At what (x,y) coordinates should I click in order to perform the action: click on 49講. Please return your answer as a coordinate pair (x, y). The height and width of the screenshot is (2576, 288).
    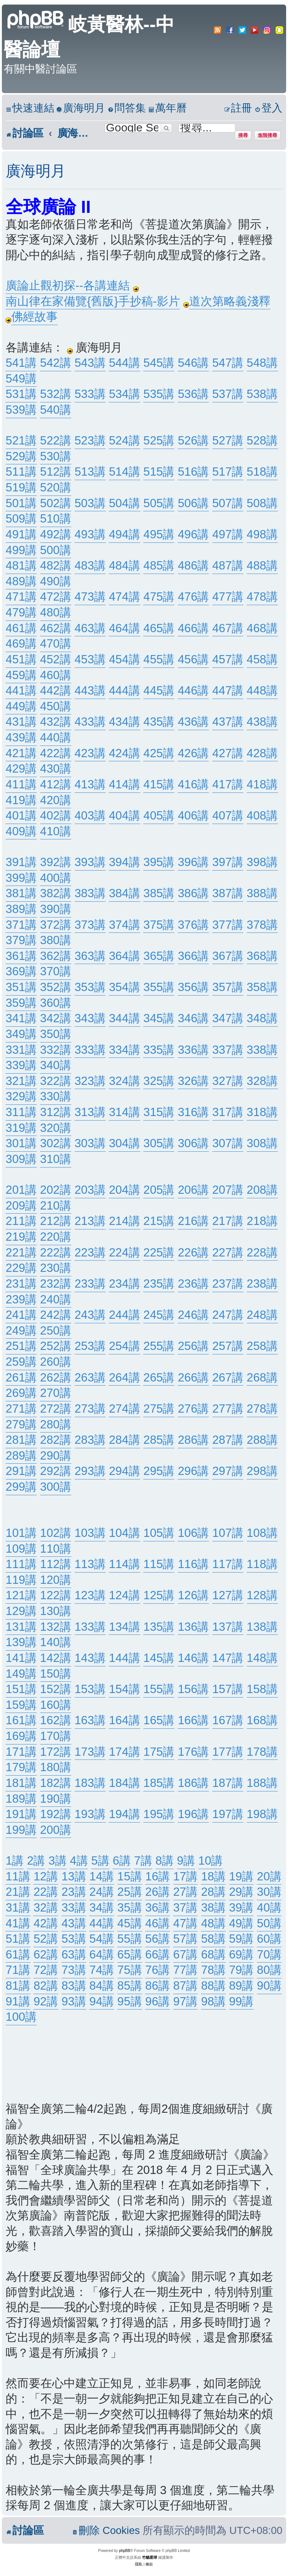
    Looking at the image, I should click on (241, 1923).